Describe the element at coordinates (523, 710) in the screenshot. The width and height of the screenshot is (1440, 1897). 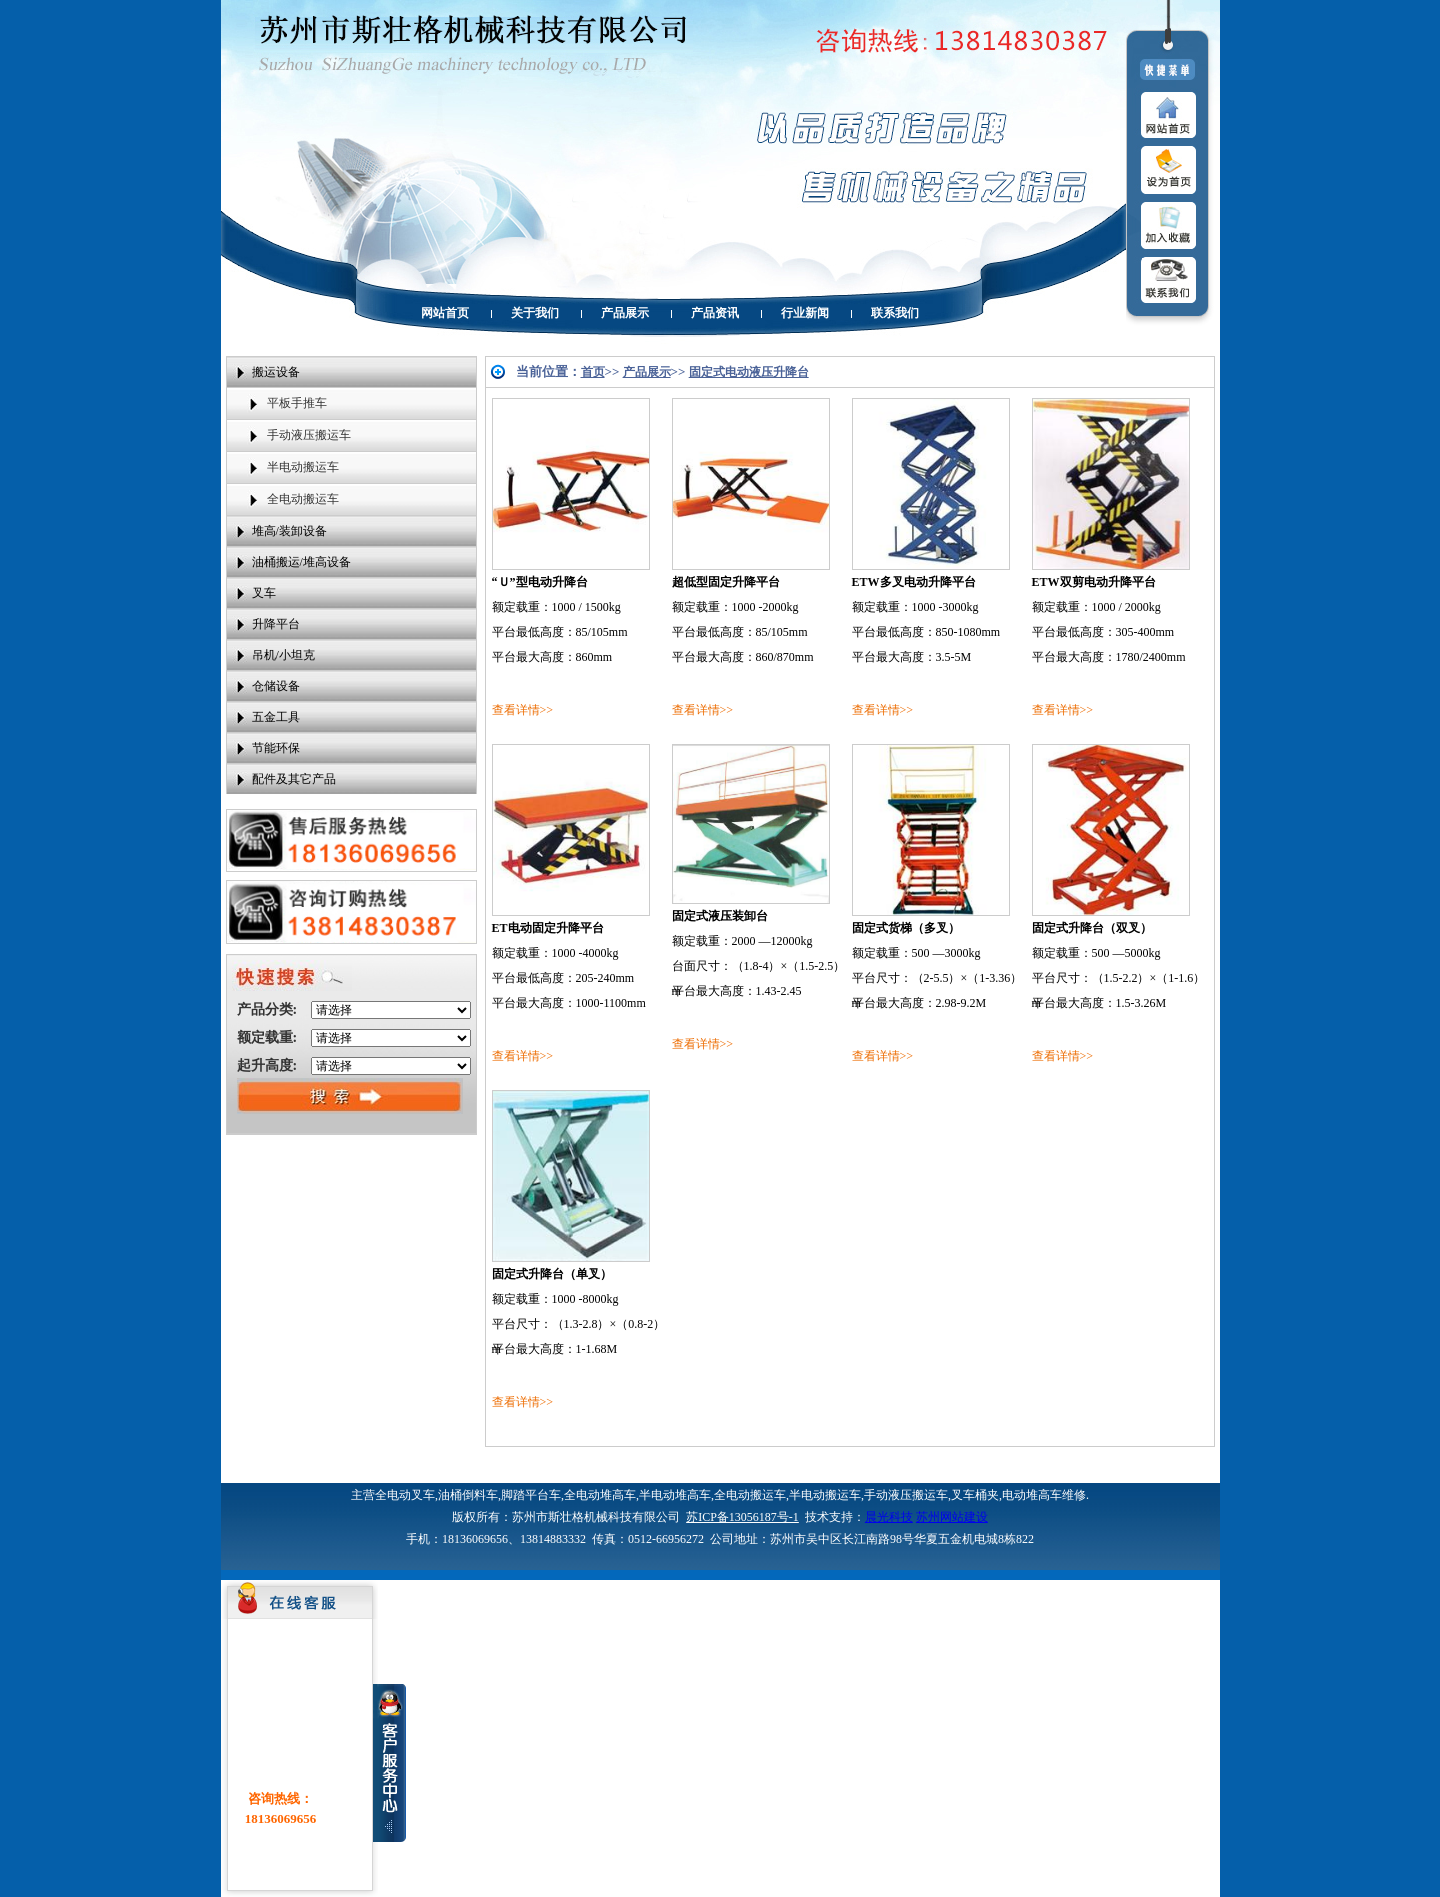
I see `查看详情>>` at that location.